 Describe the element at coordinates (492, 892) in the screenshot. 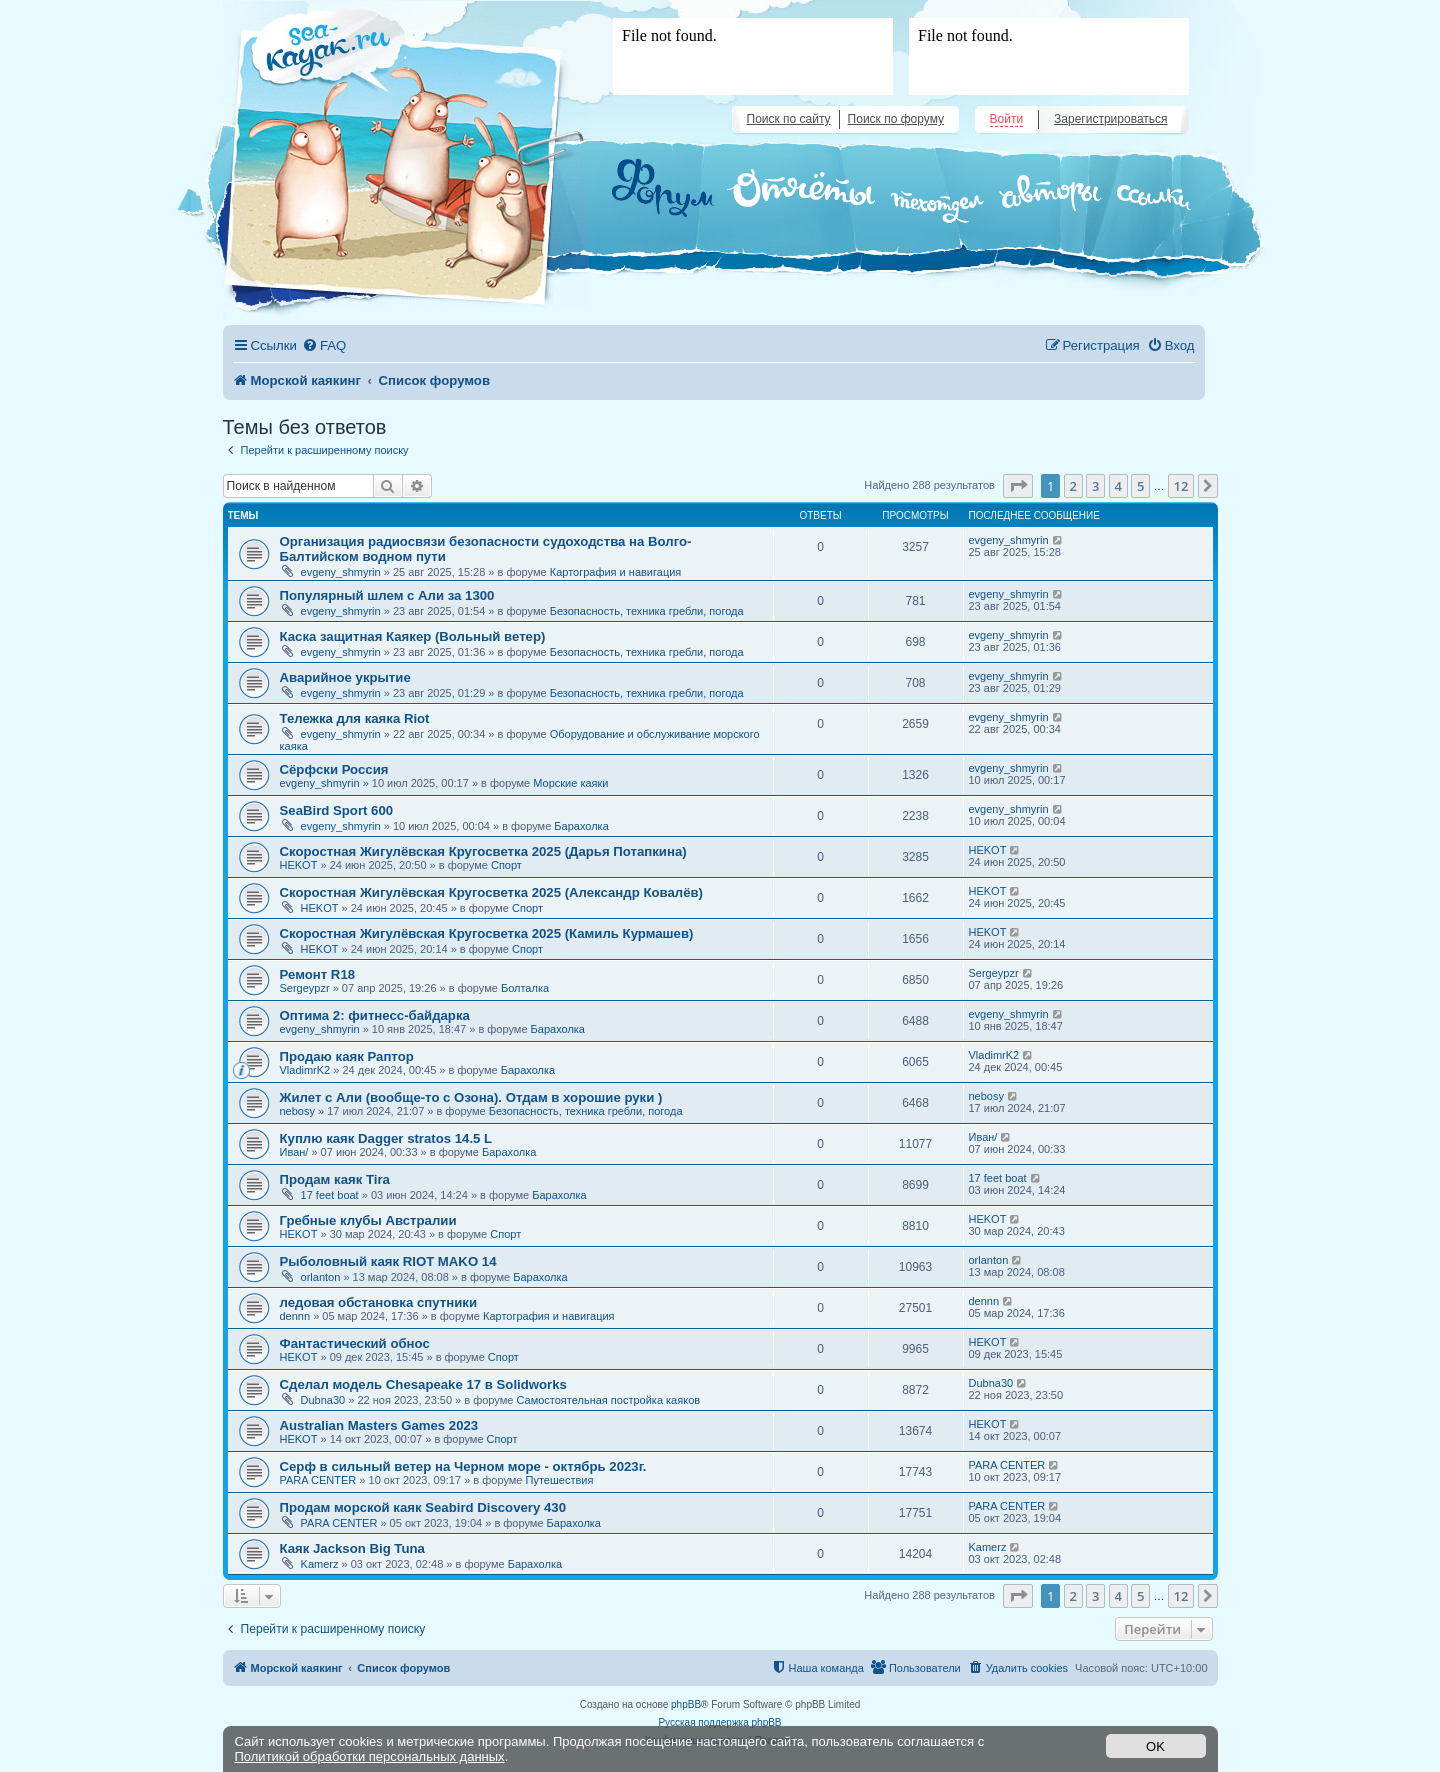

I see `Скоростная Жигулёвская Кругосветка 2025 (Александр Ковалёв)` at that location.